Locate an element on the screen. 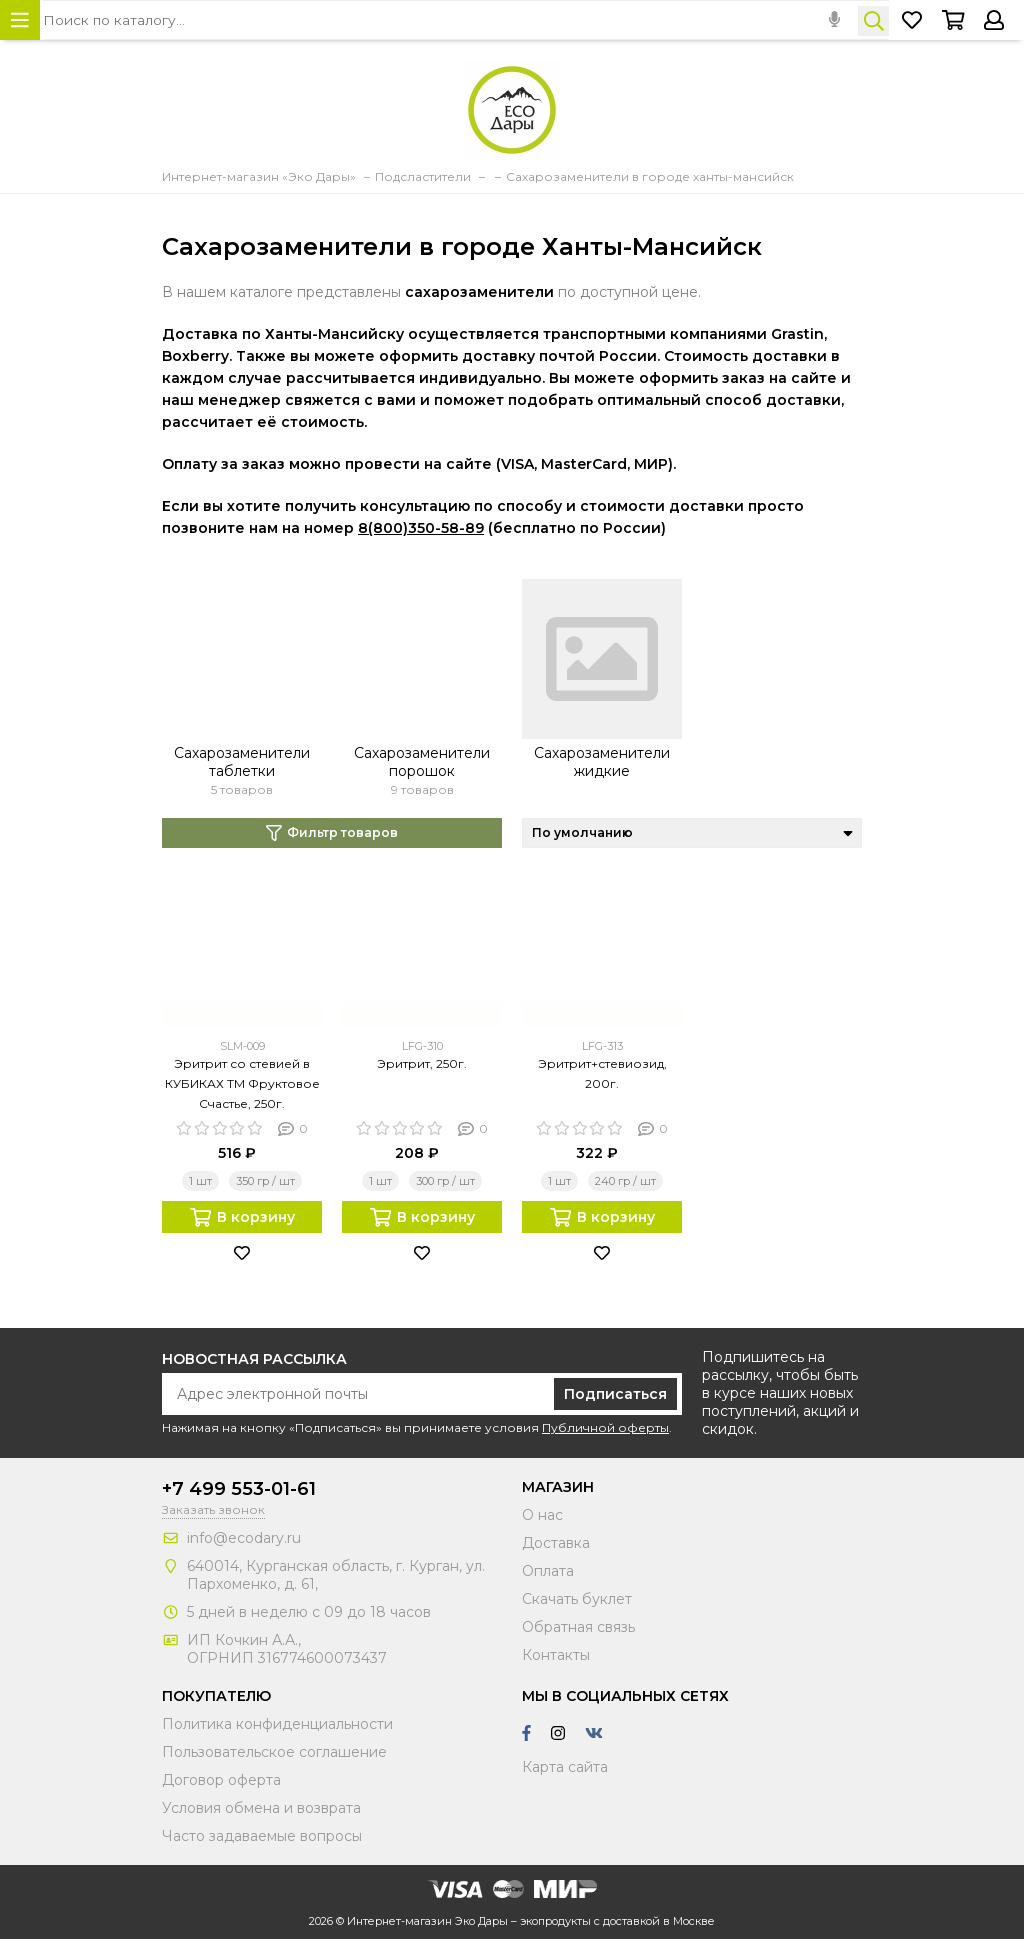 The image size is (1024, 1939). Контакты is located at coordinates (556, 1655).